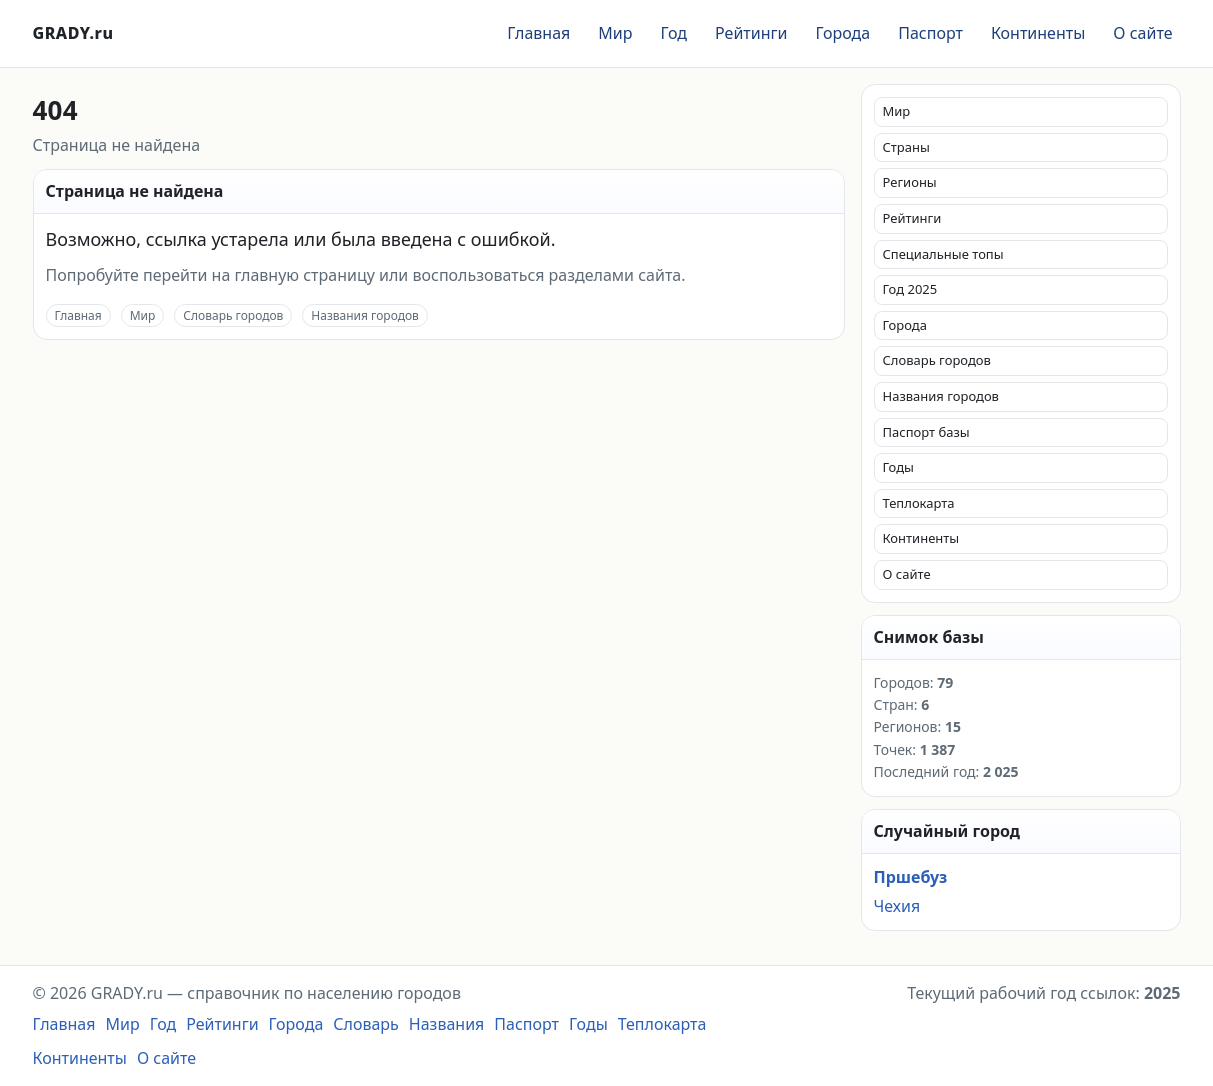 The width and height of the screenshot is (1213, 1086). I want to click on Годы, so click(898, 467).